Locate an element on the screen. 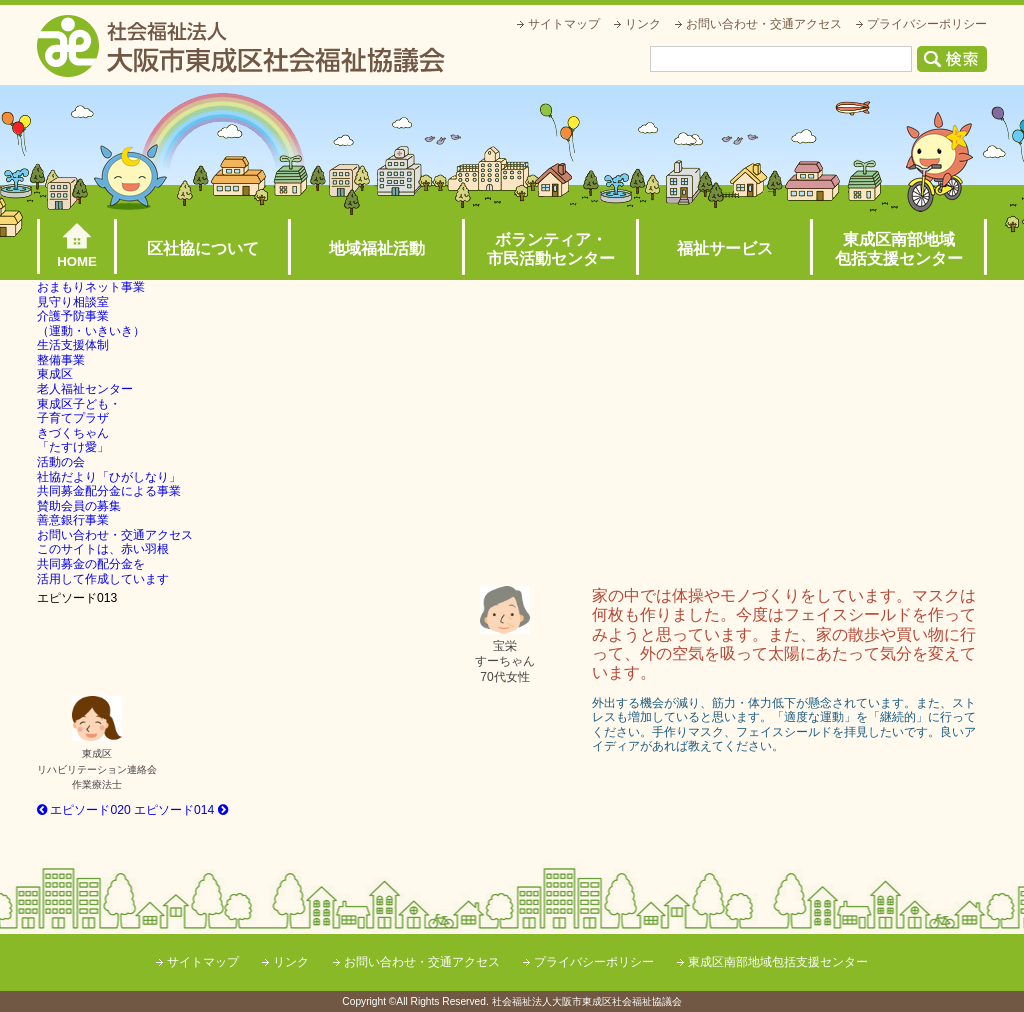 The width and height of the screenshot is (1024, 1012). 地域福祉活動 is located at coordinates (377, 248).